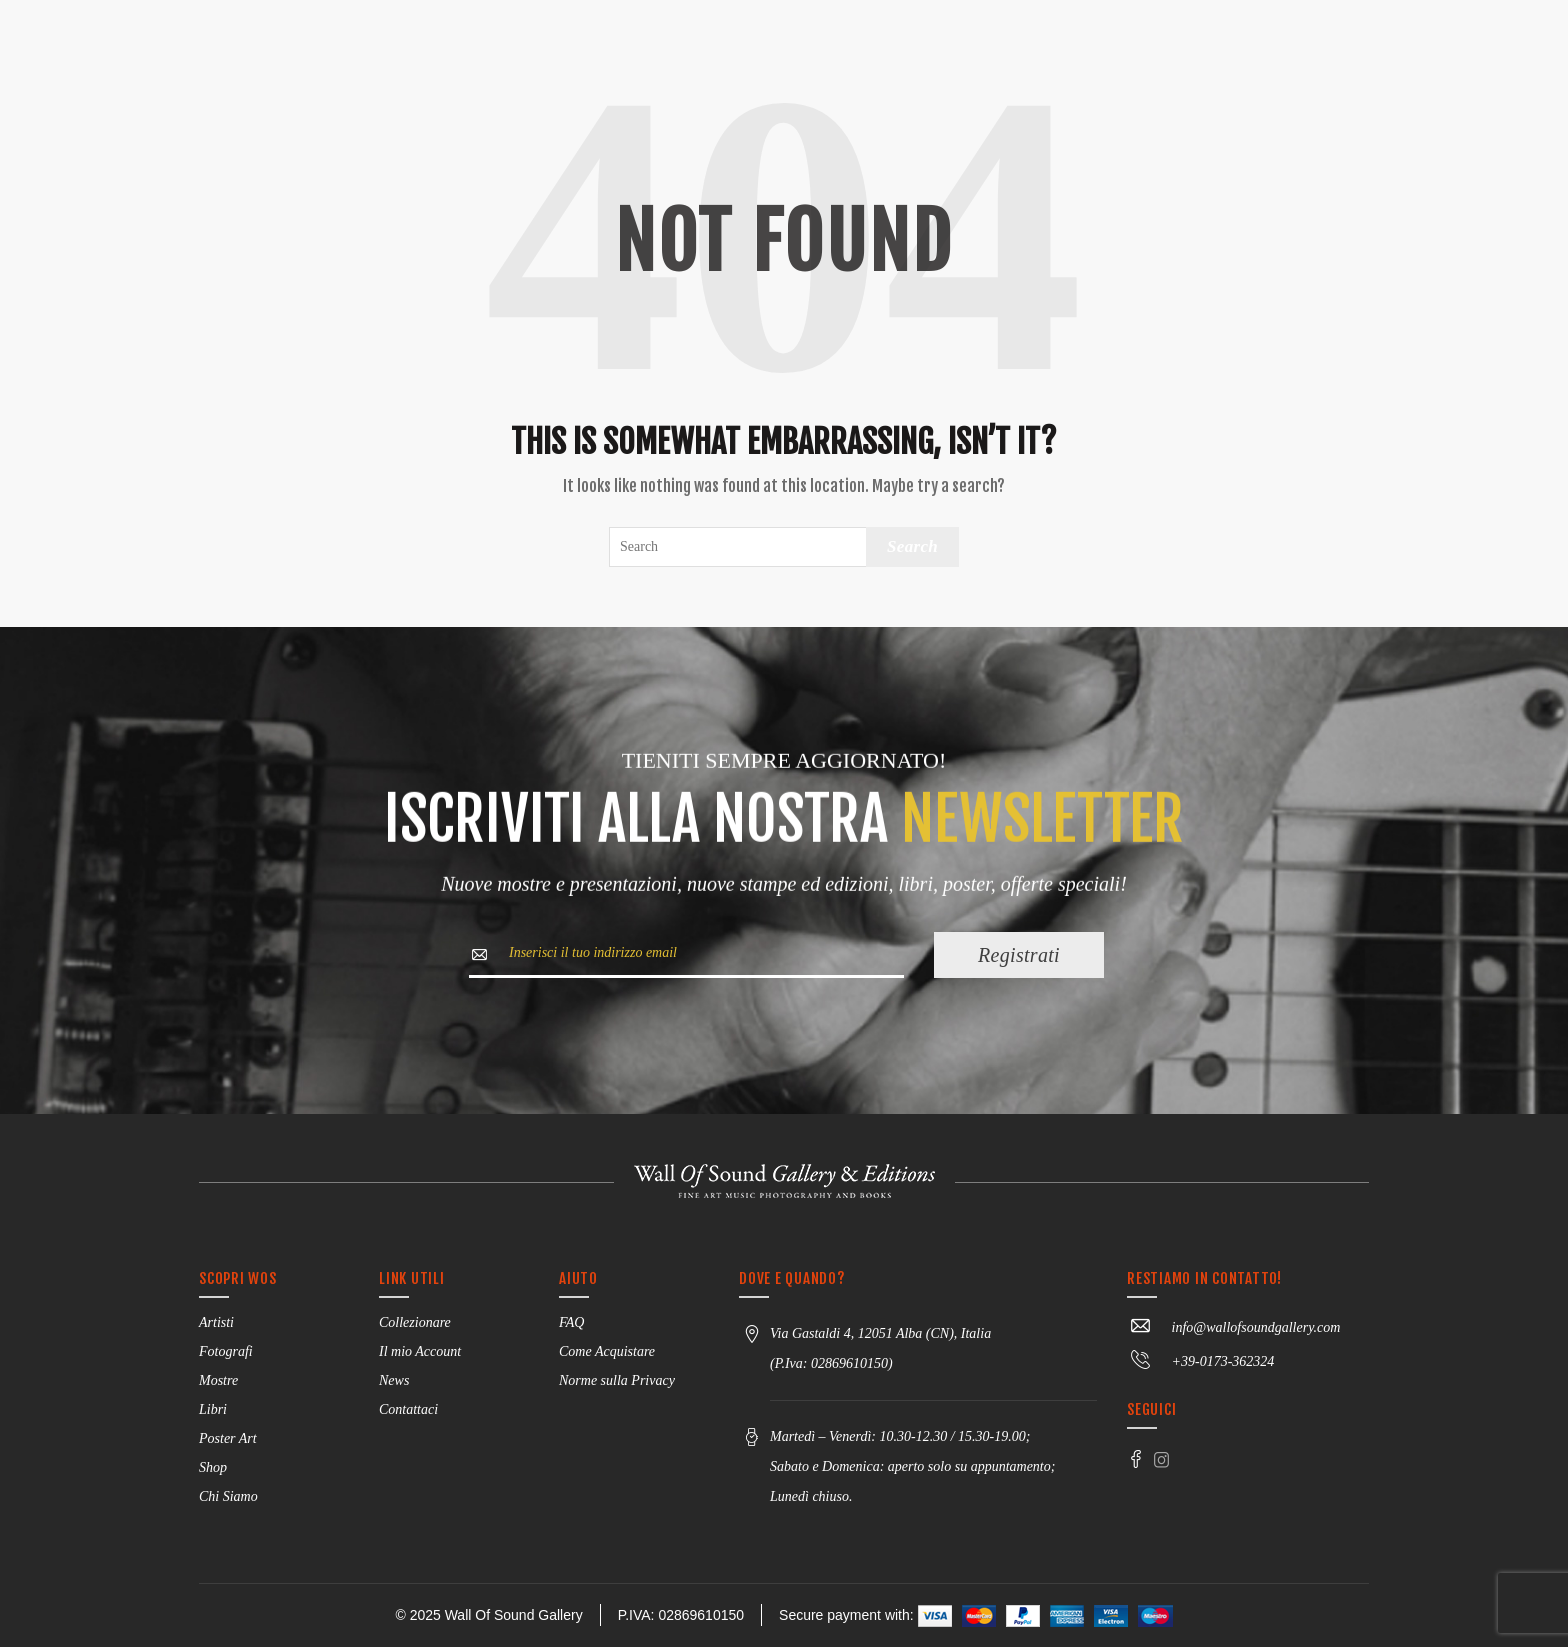  Describe the element at coordinates (1233, 1327) in the screenshot. I see `info@wallofsoundgallery.com` at that location.